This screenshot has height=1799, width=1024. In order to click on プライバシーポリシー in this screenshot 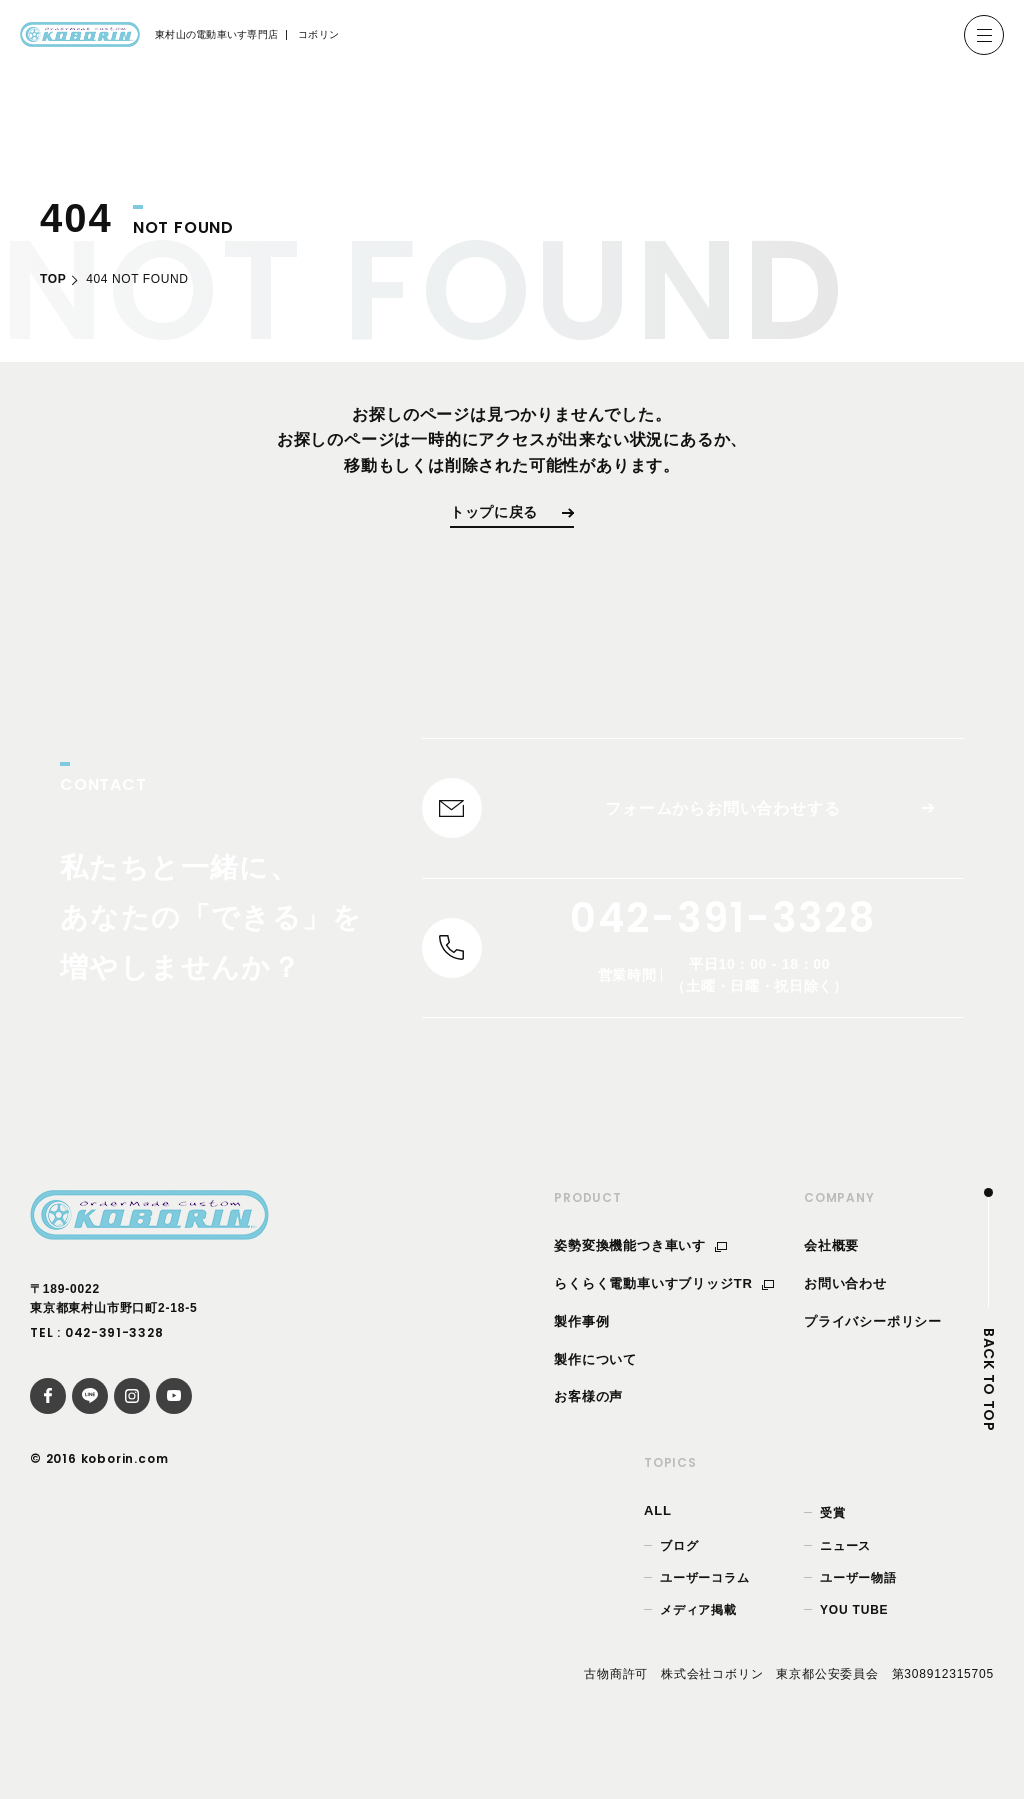, I will do `click(873, 1355)`.